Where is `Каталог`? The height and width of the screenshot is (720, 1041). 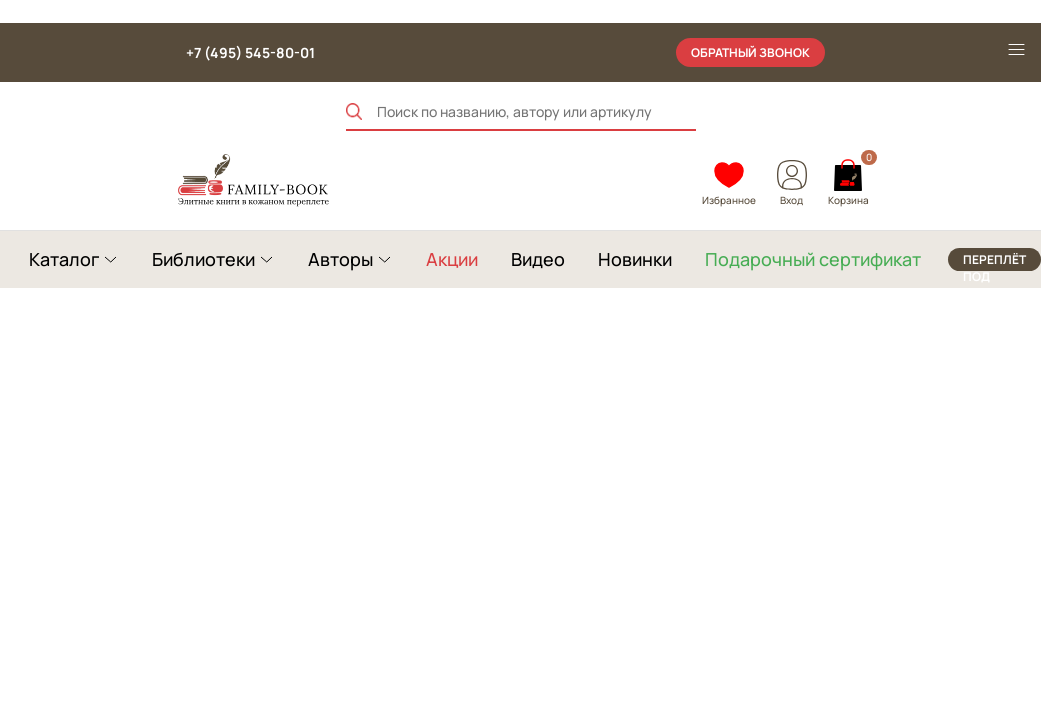
Каталог is located at coordinates (64, 259).